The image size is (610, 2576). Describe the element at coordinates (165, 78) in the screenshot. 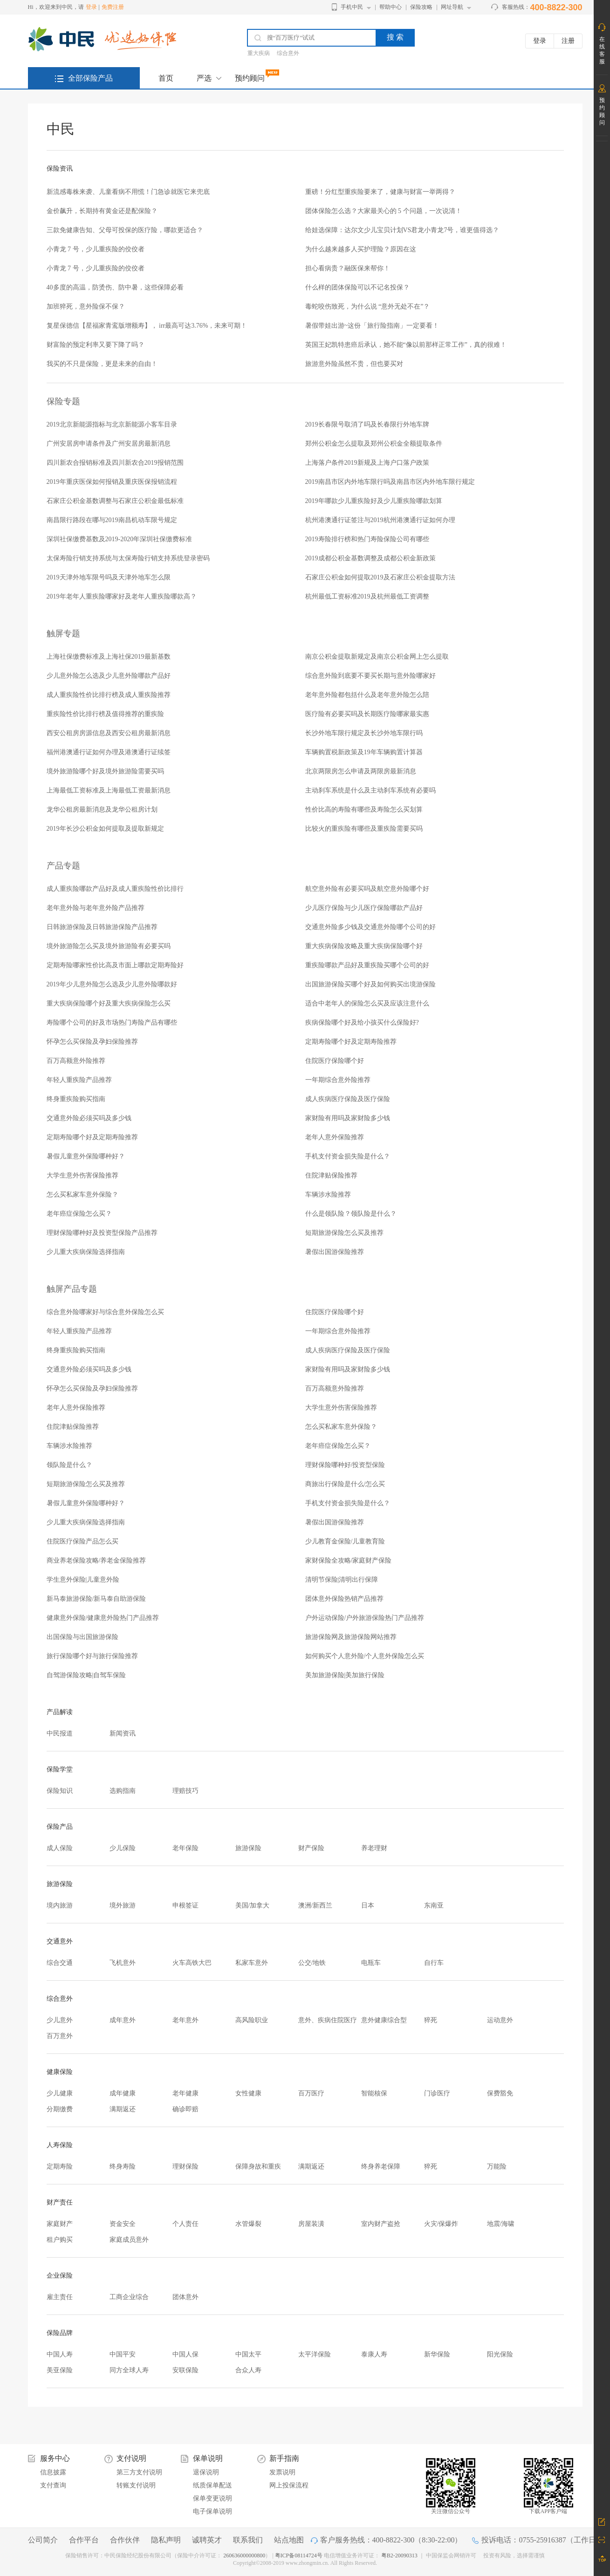

I see `首页` at that location.